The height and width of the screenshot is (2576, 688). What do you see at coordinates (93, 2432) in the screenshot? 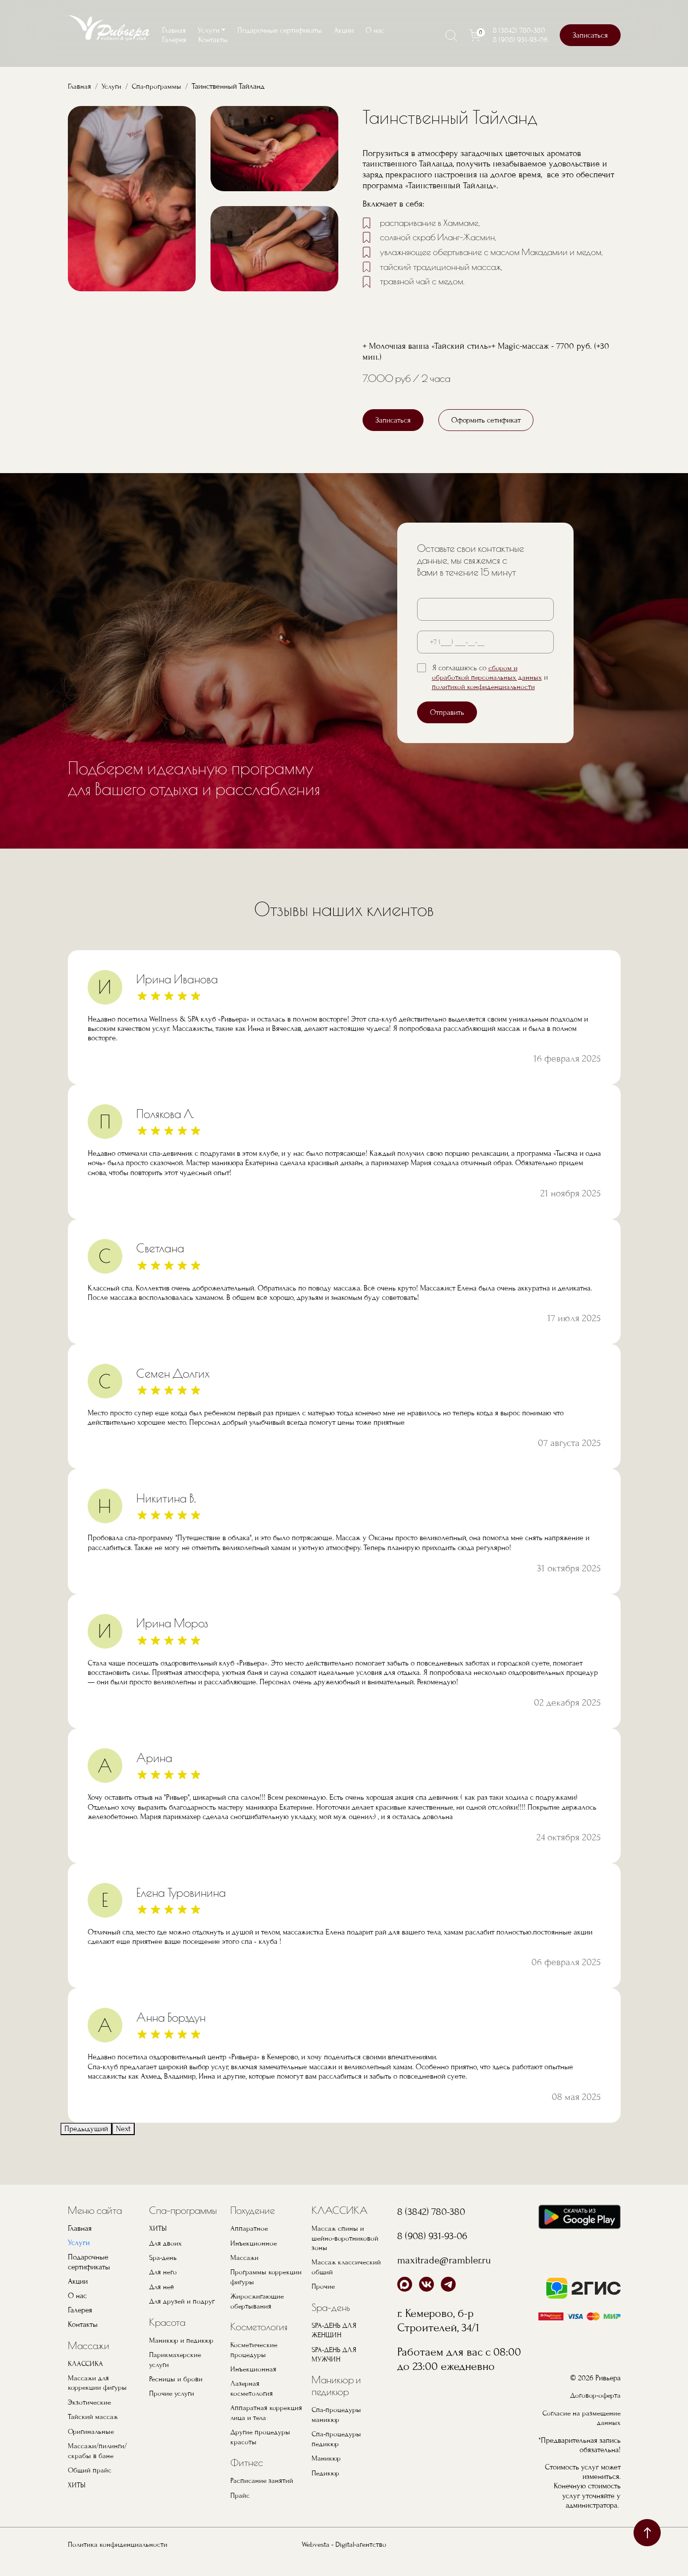
I see `Тайский массаж` at bounding box center [93, 2432].